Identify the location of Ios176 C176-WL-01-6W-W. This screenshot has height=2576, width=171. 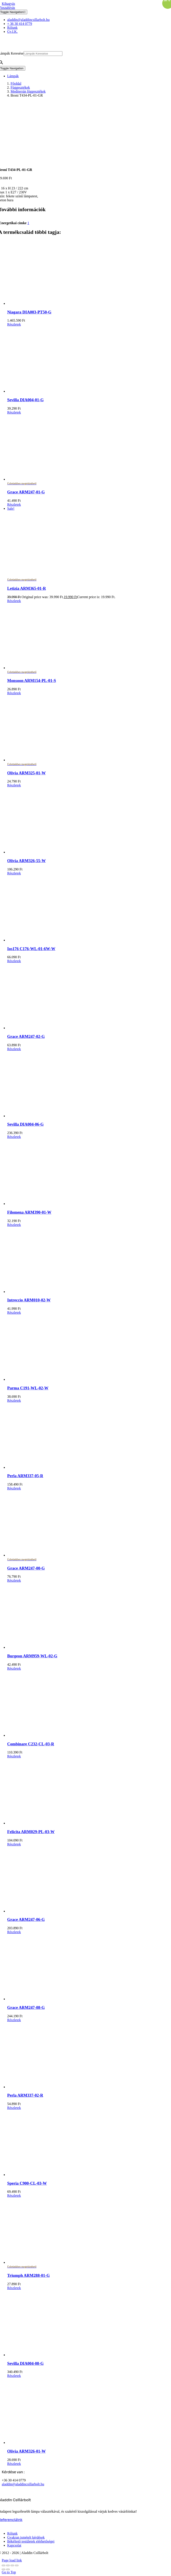
(31, 948).